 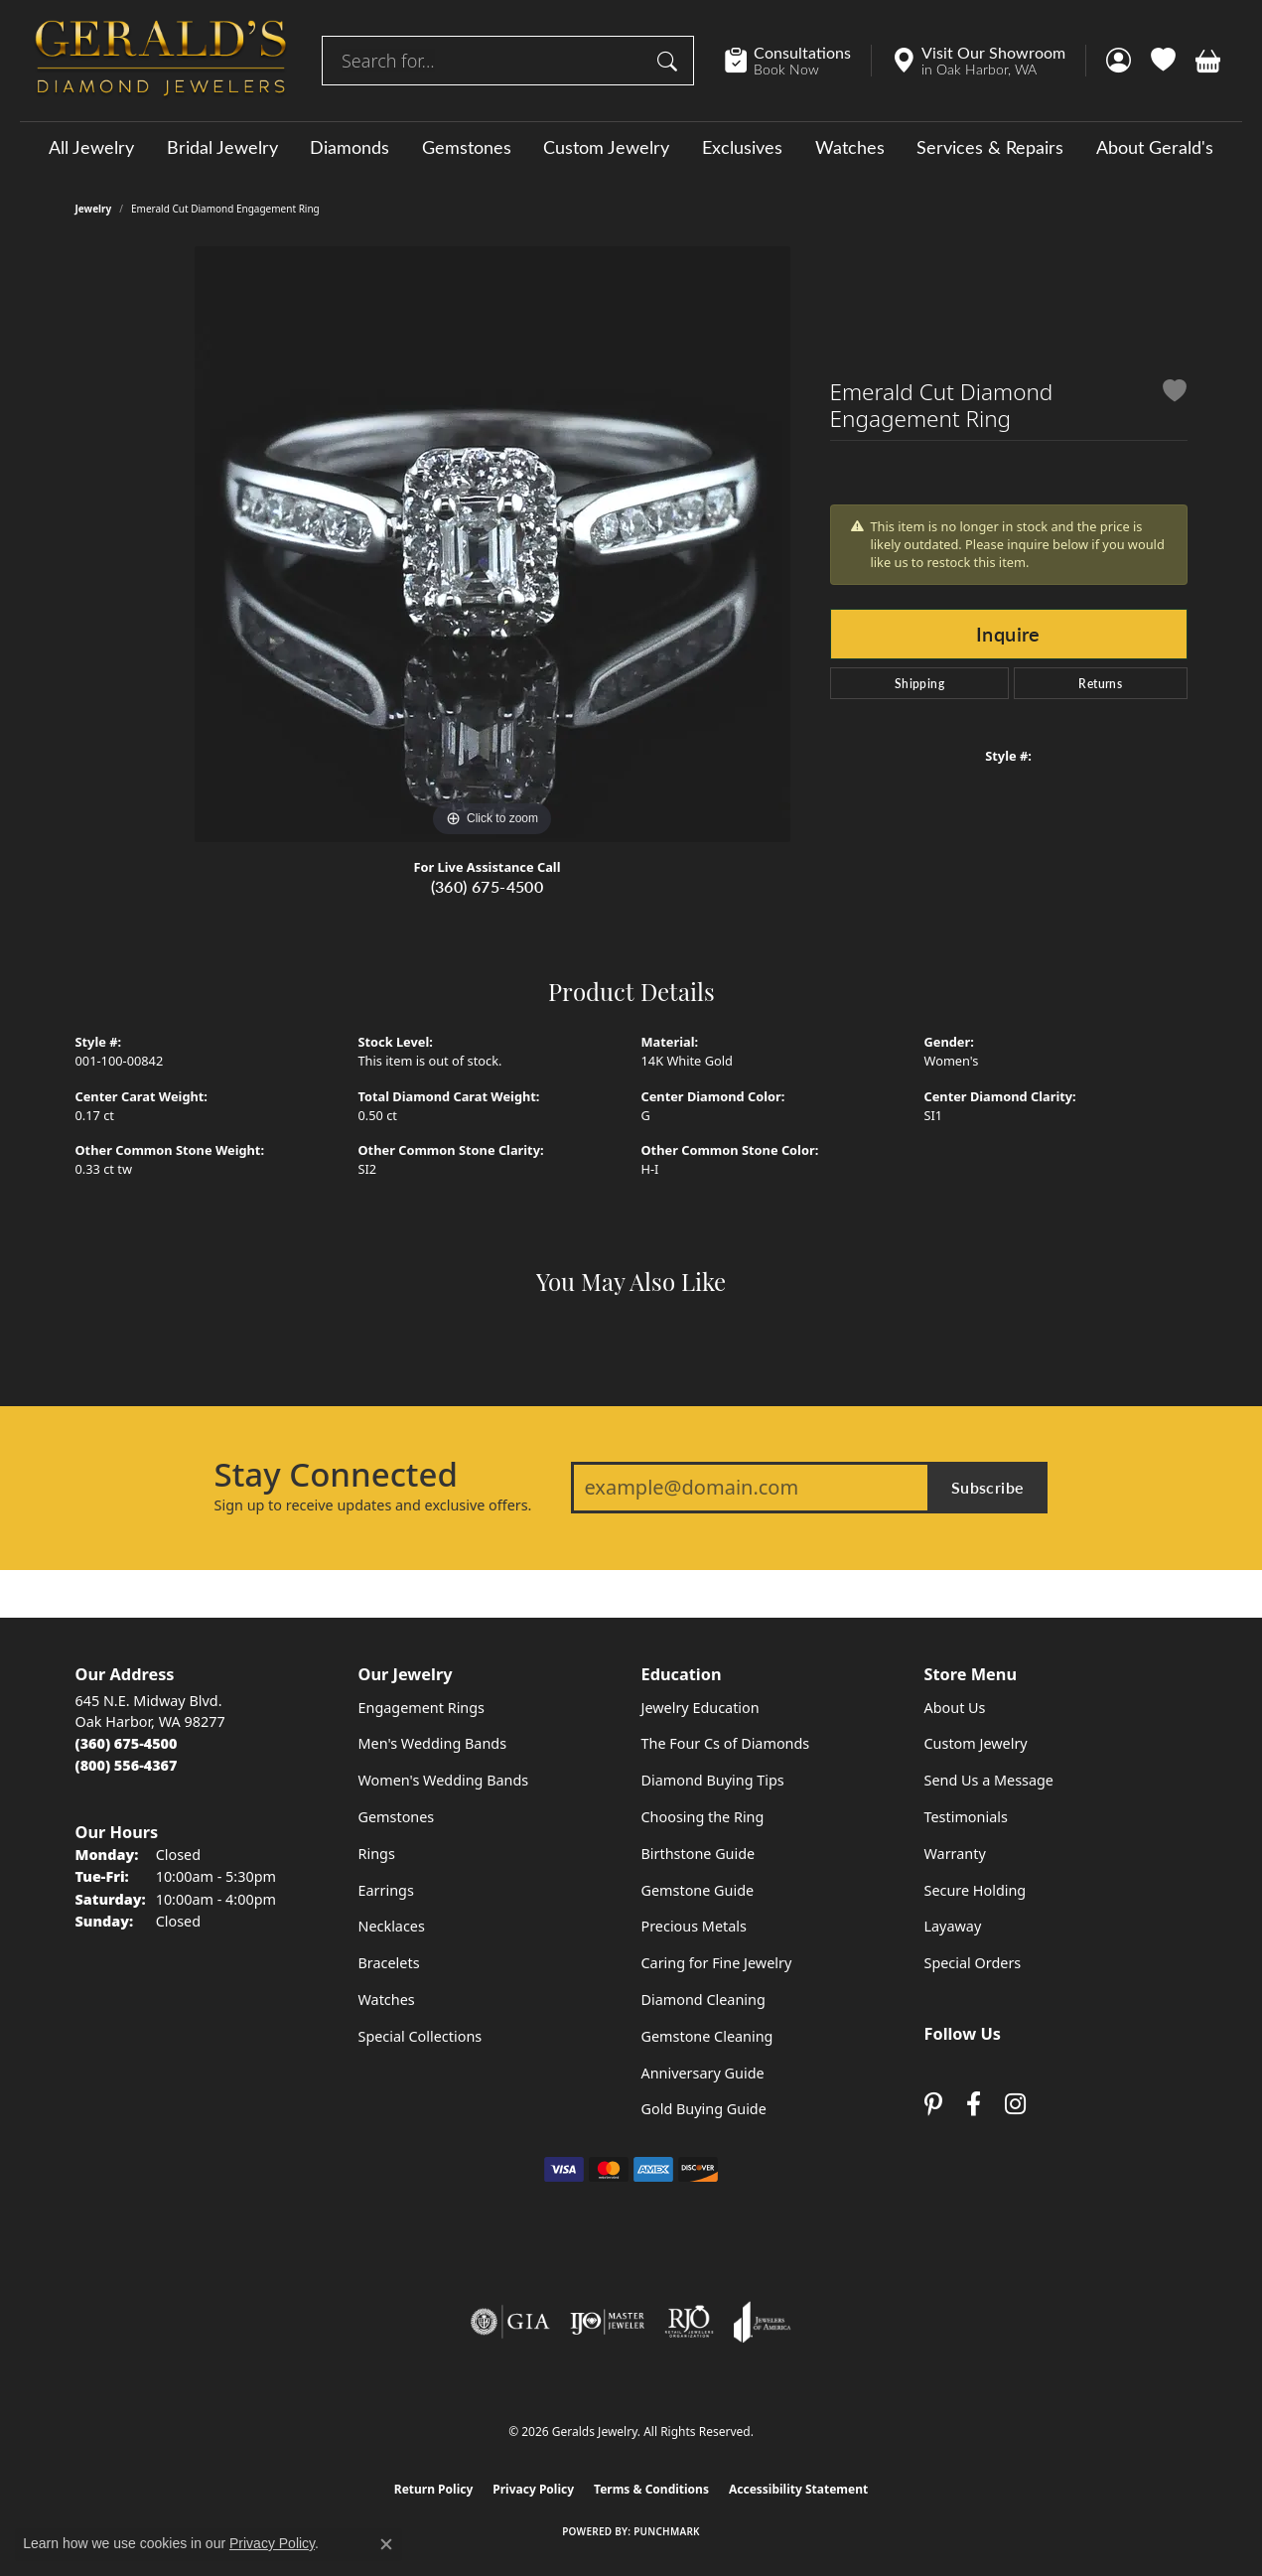 I want to click on [Visit the ijo website], so click(x=607, y=2322).